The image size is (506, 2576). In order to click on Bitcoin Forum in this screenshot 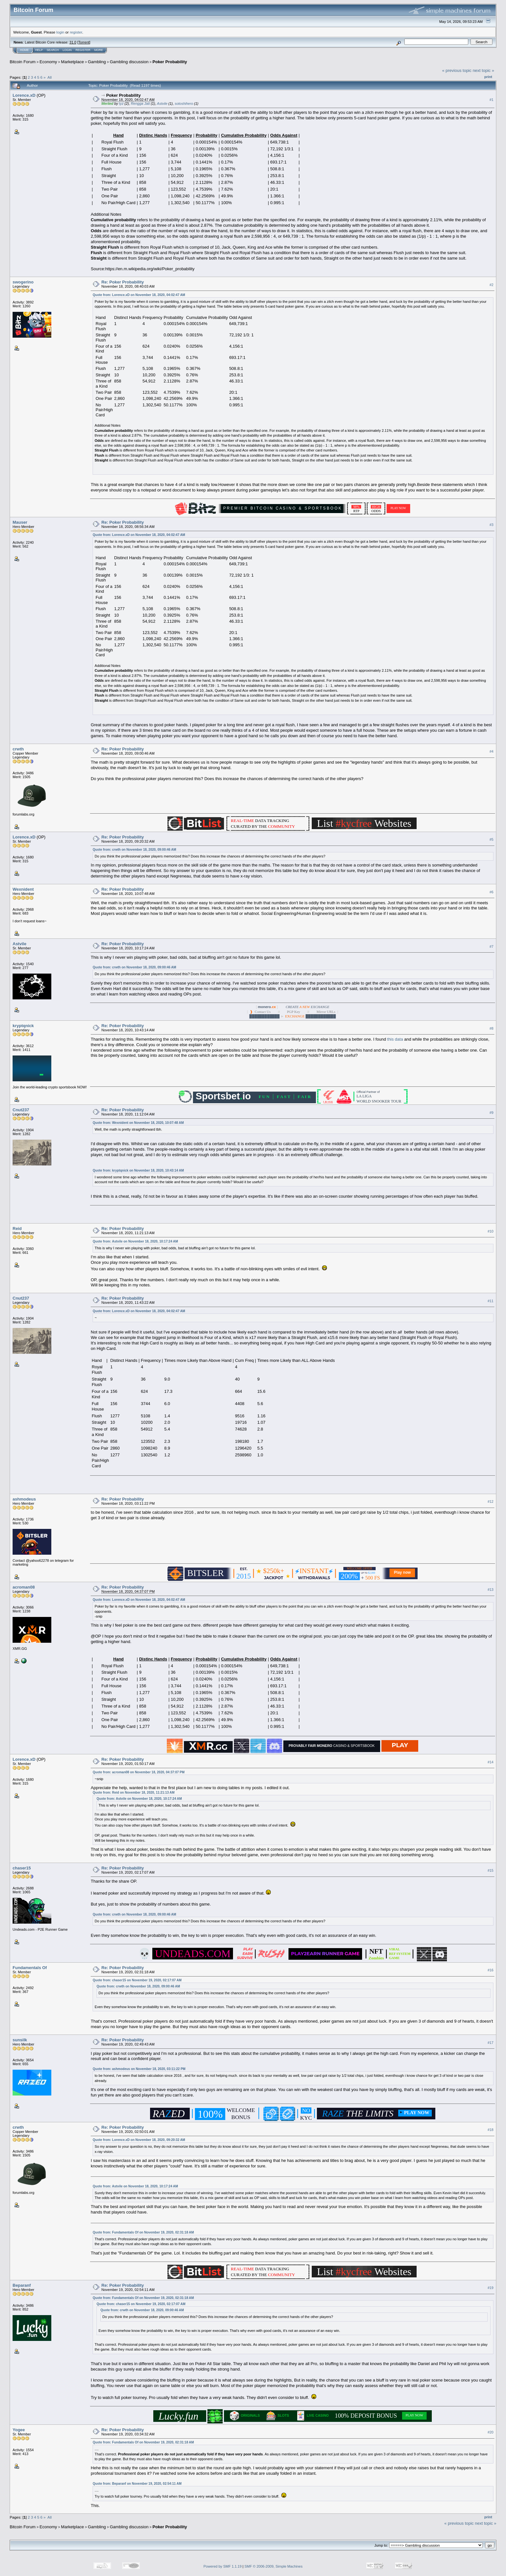, I will do `click(22, 61)`.